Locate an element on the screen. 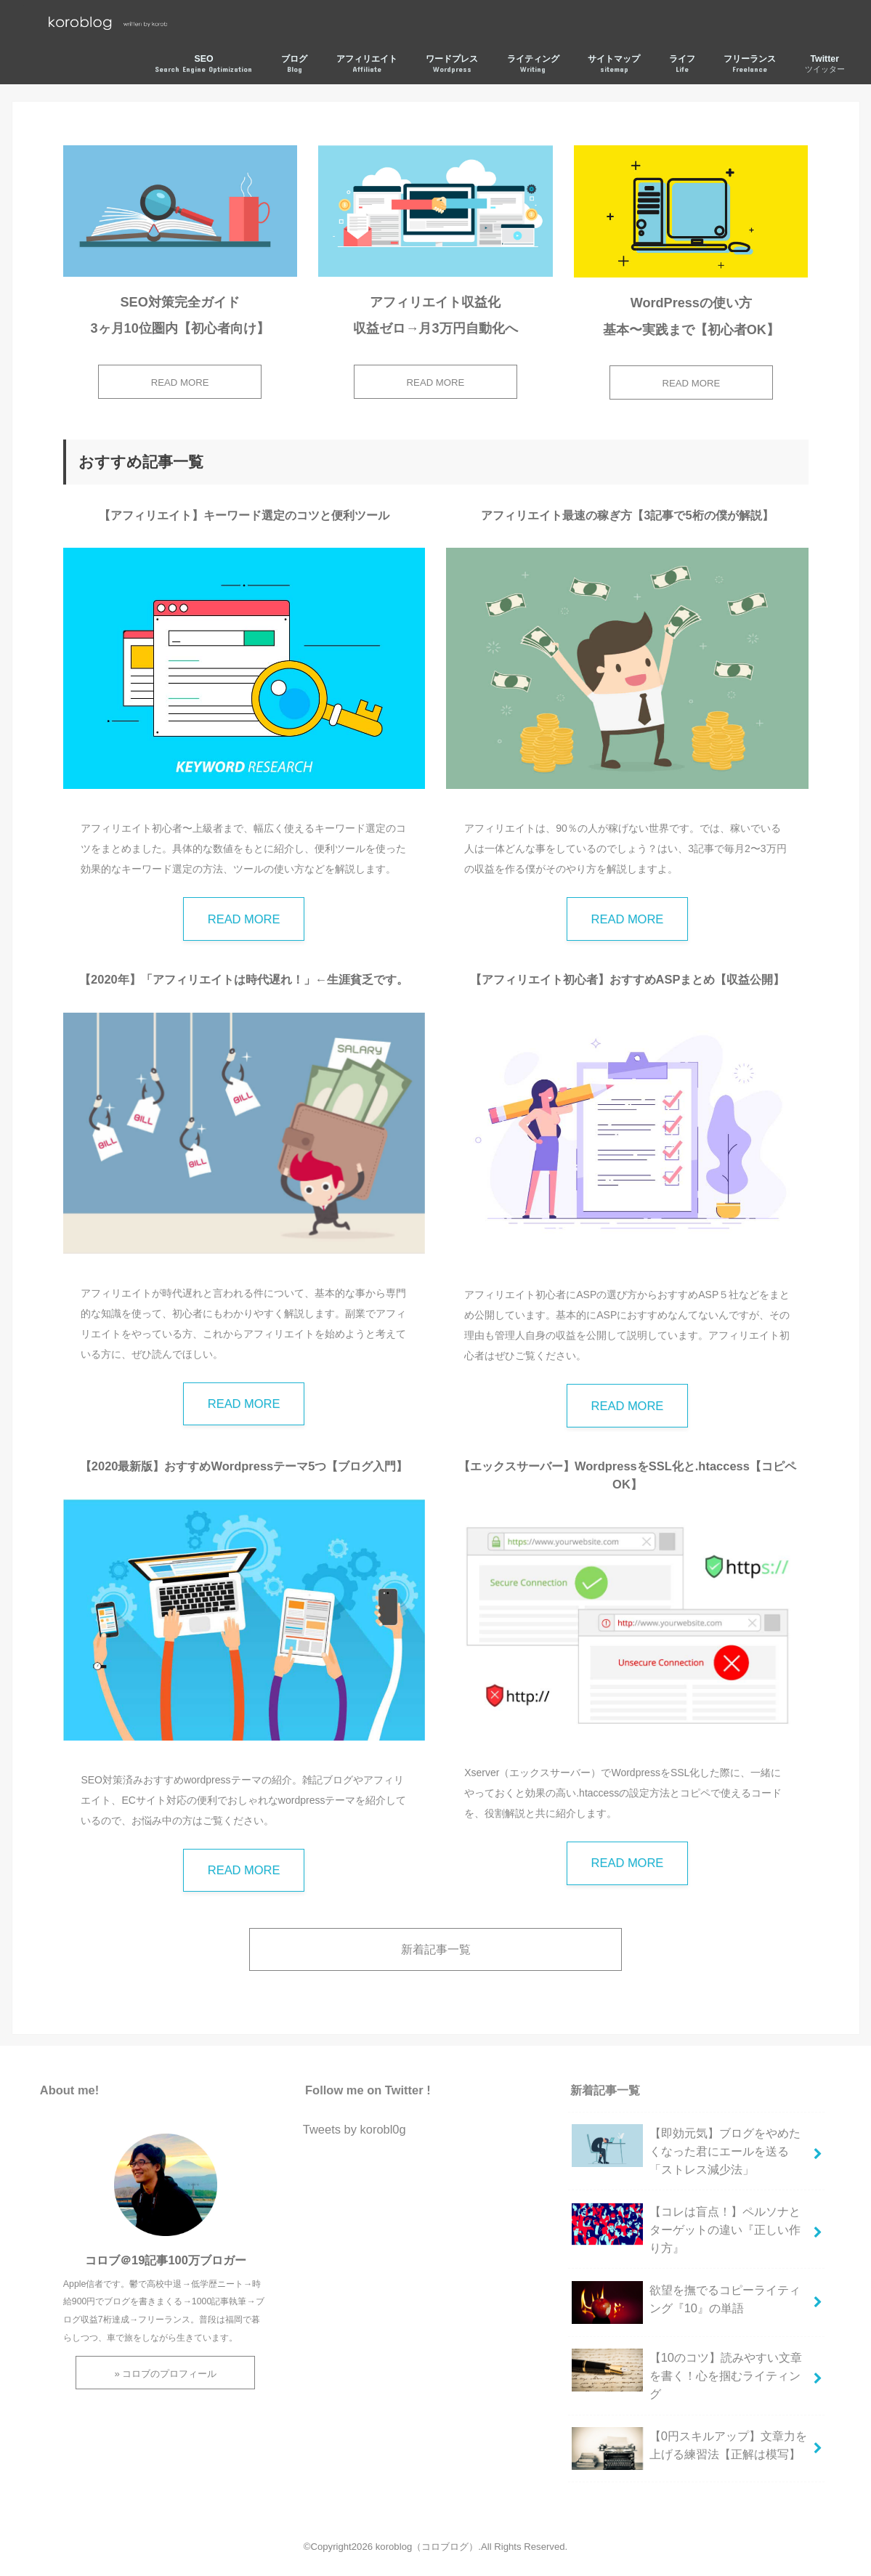 The width and height of the screenshot is (871, 2576). ブログ is located at coordinates (294, 64).